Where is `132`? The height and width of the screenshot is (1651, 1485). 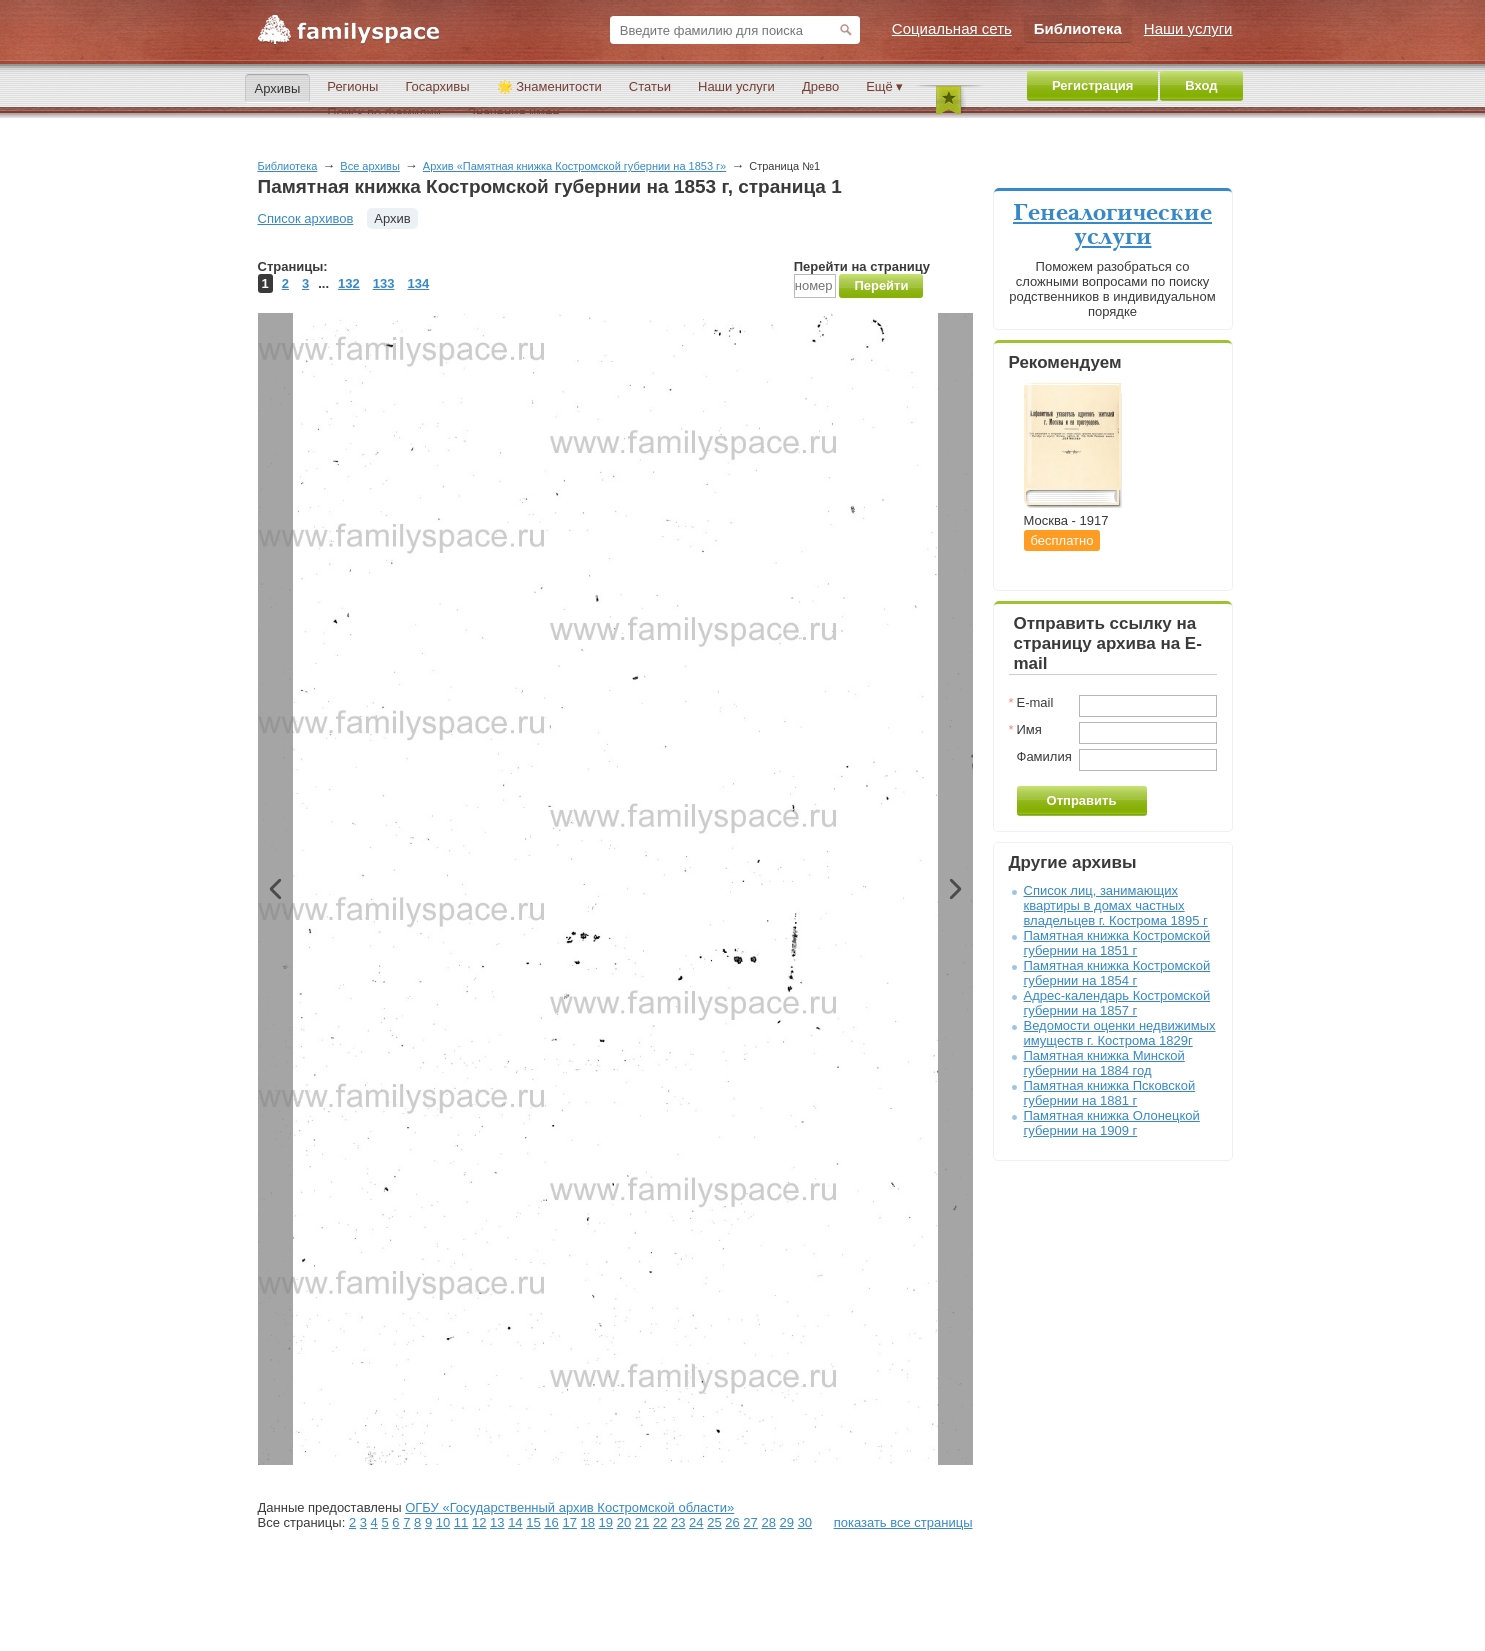
132 is located at coordinates (349, 283).